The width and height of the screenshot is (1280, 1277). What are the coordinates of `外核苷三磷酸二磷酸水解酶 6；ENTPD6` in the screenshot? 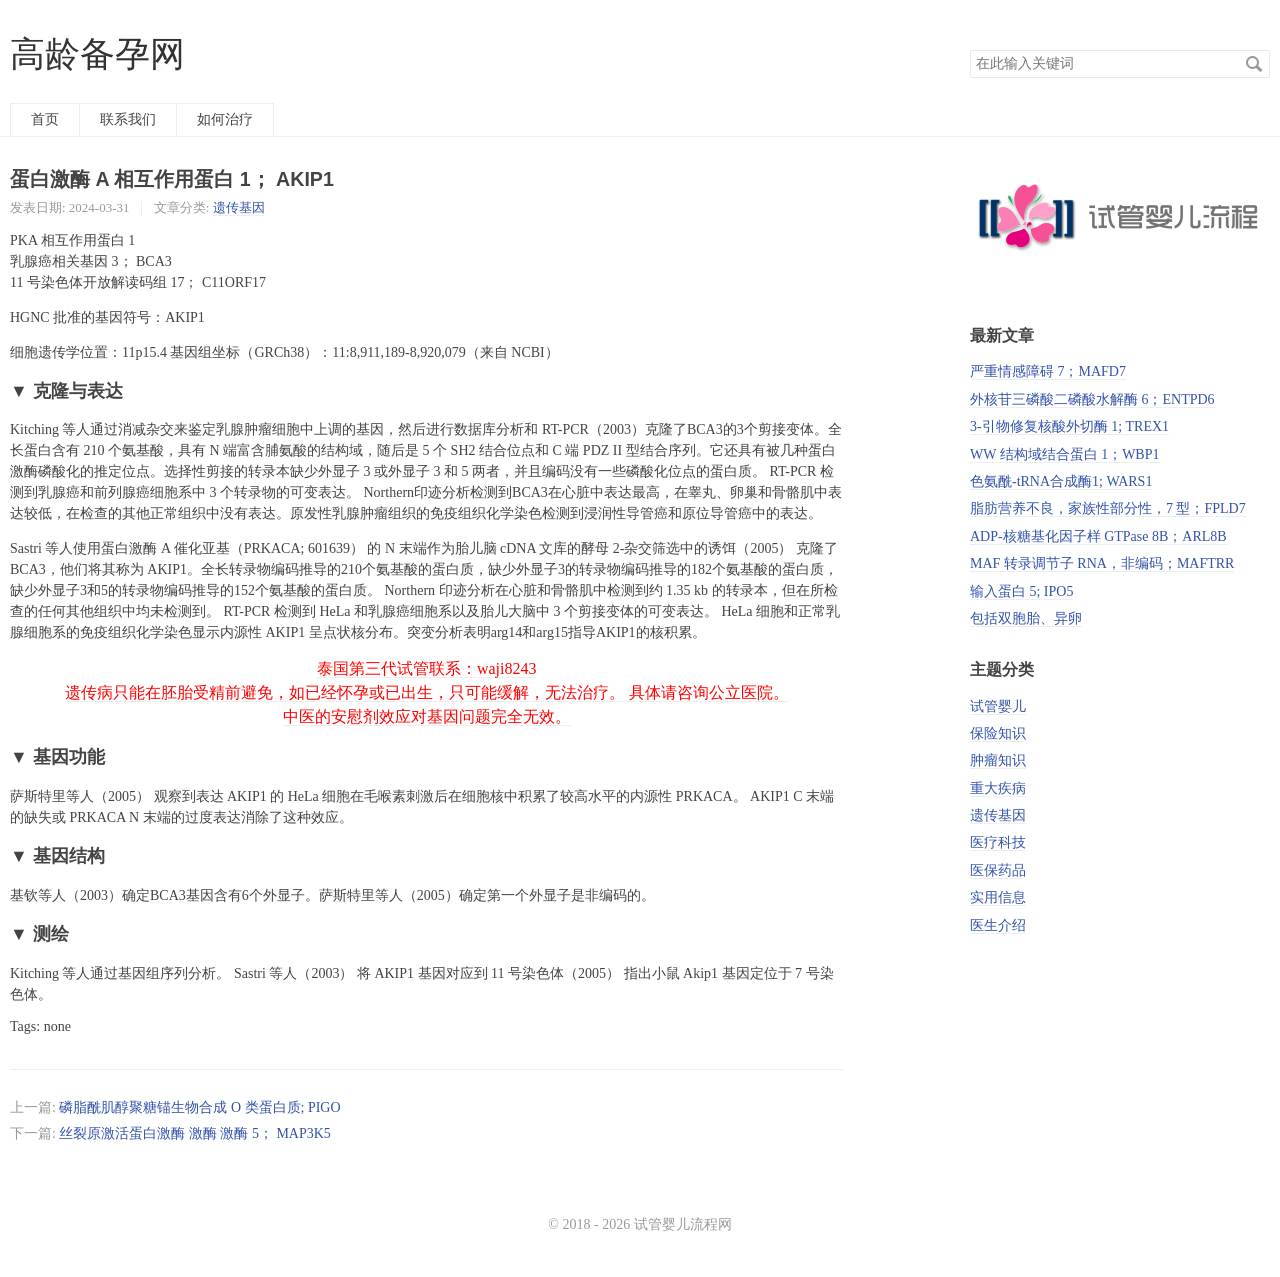 It's located at (1092, 399).